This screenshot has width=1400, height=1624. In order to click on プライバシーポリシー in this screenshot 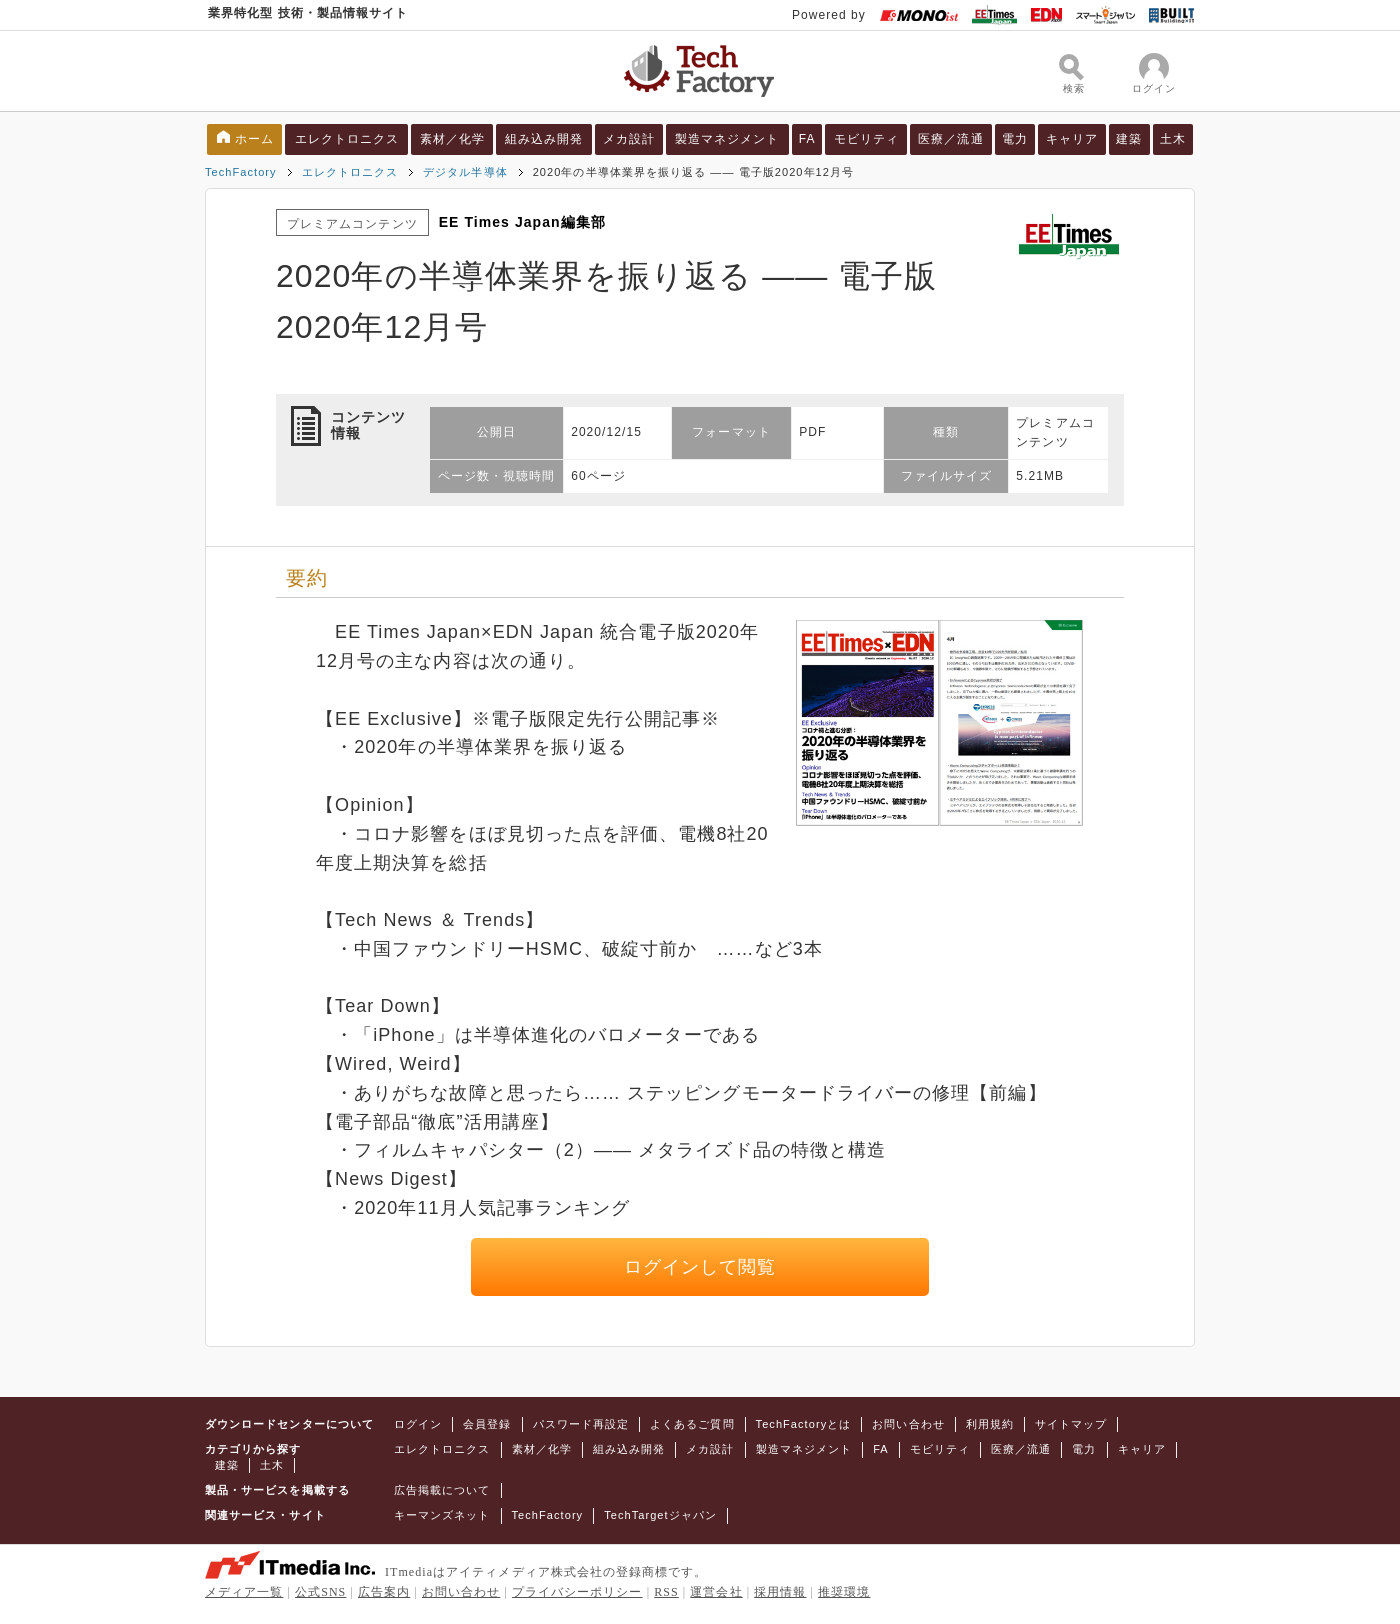, I will do `click(577, 1592)`.